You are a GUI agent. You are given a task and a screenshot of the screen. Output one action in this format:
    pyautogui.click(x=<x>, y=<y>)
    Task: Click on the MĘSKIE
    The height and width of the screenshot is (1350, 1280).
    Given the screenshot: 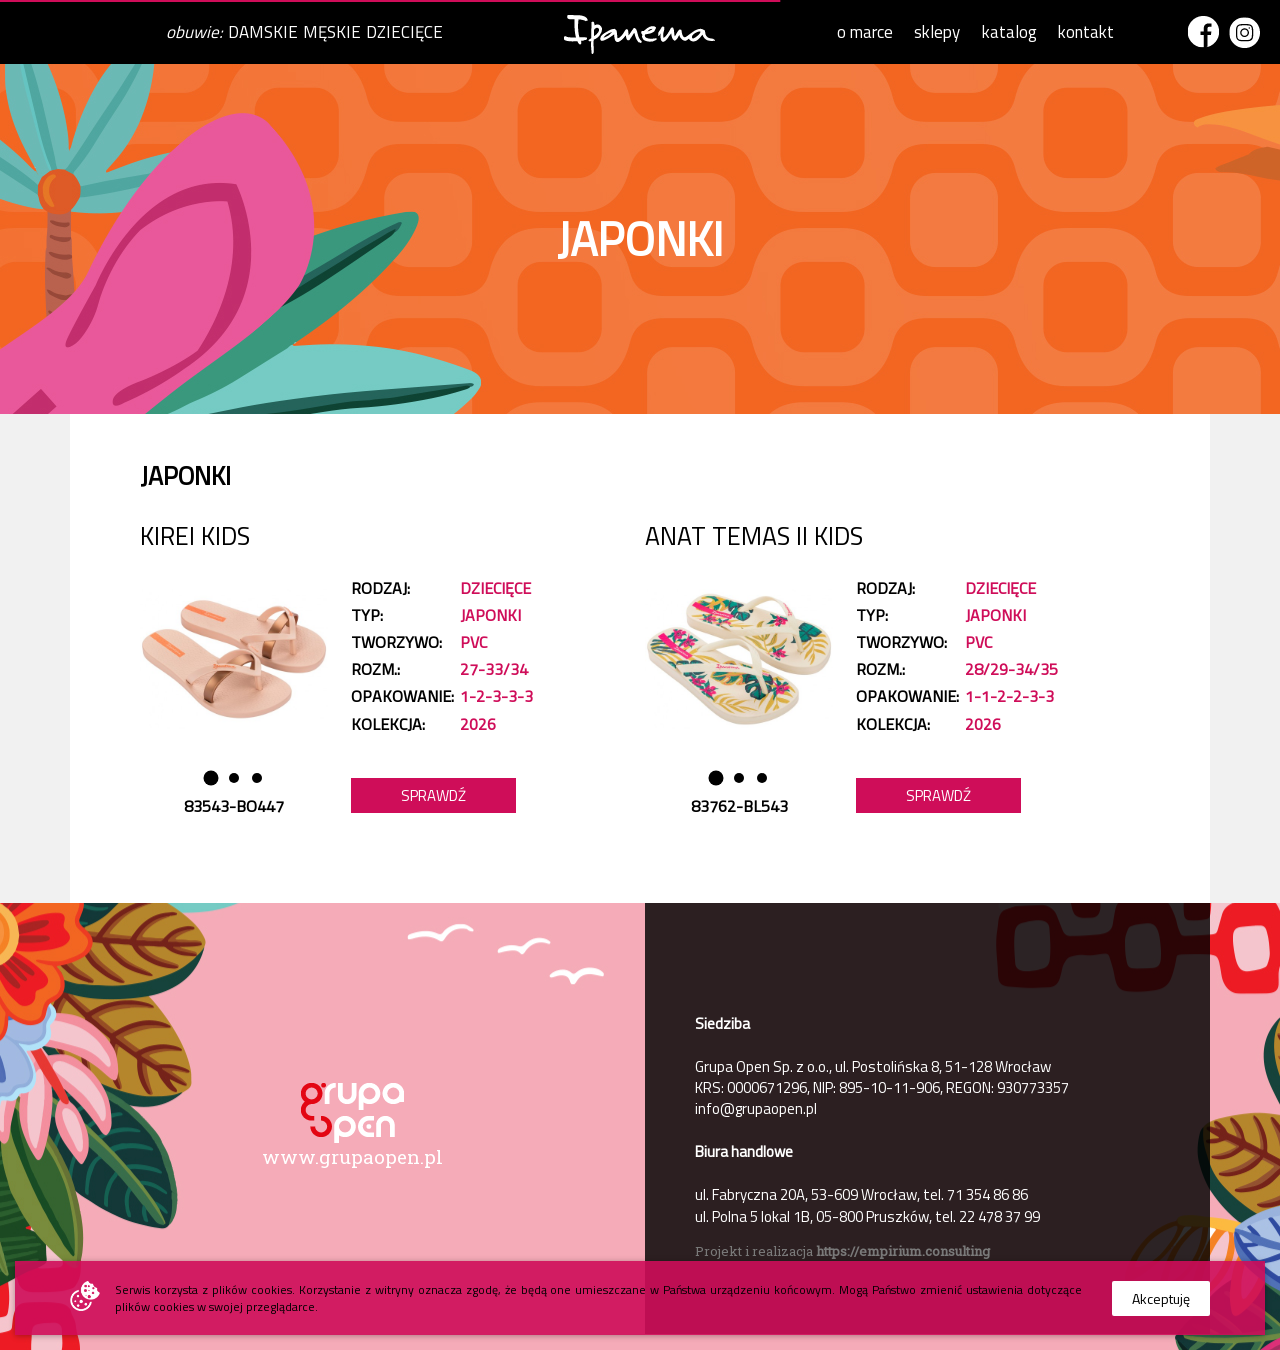 What is the action you would take?
    pyautogui.click(x=332, y=32)
    